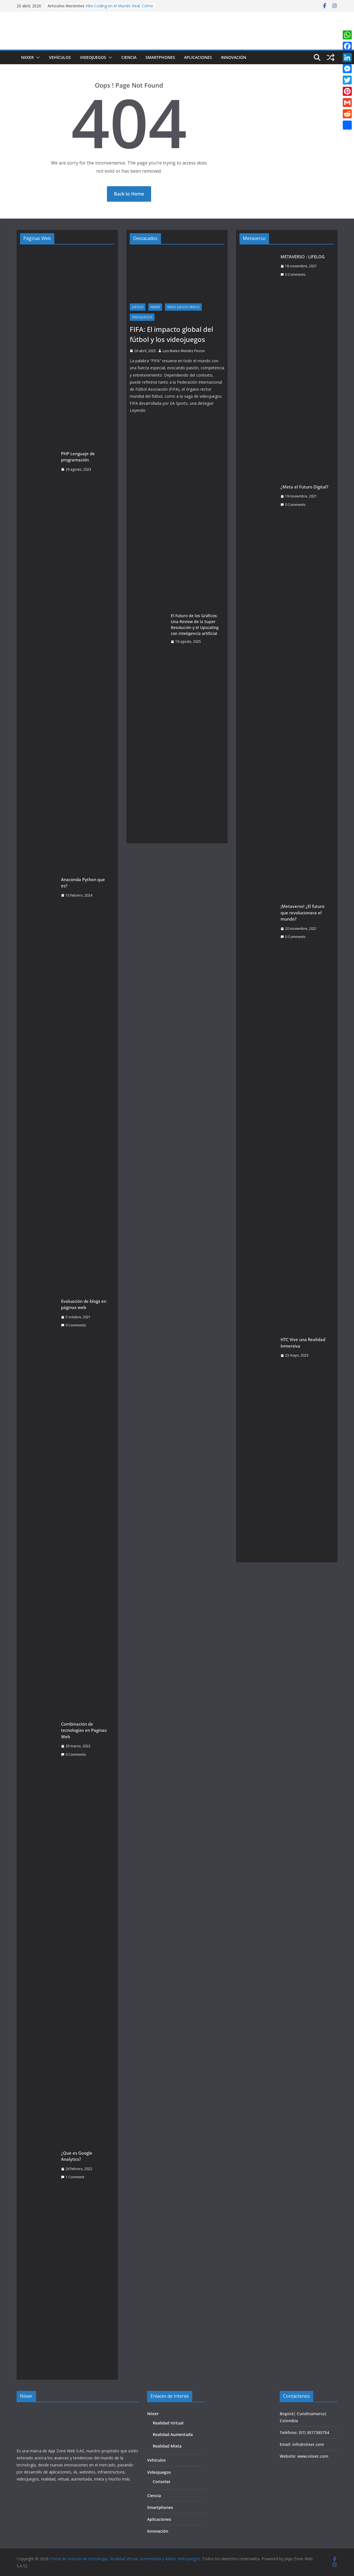 The image size is (354, 2576). What do you see at coordinates (37, 57) in the screenshot?
I see `[button]` at bounding box center [37, 57].